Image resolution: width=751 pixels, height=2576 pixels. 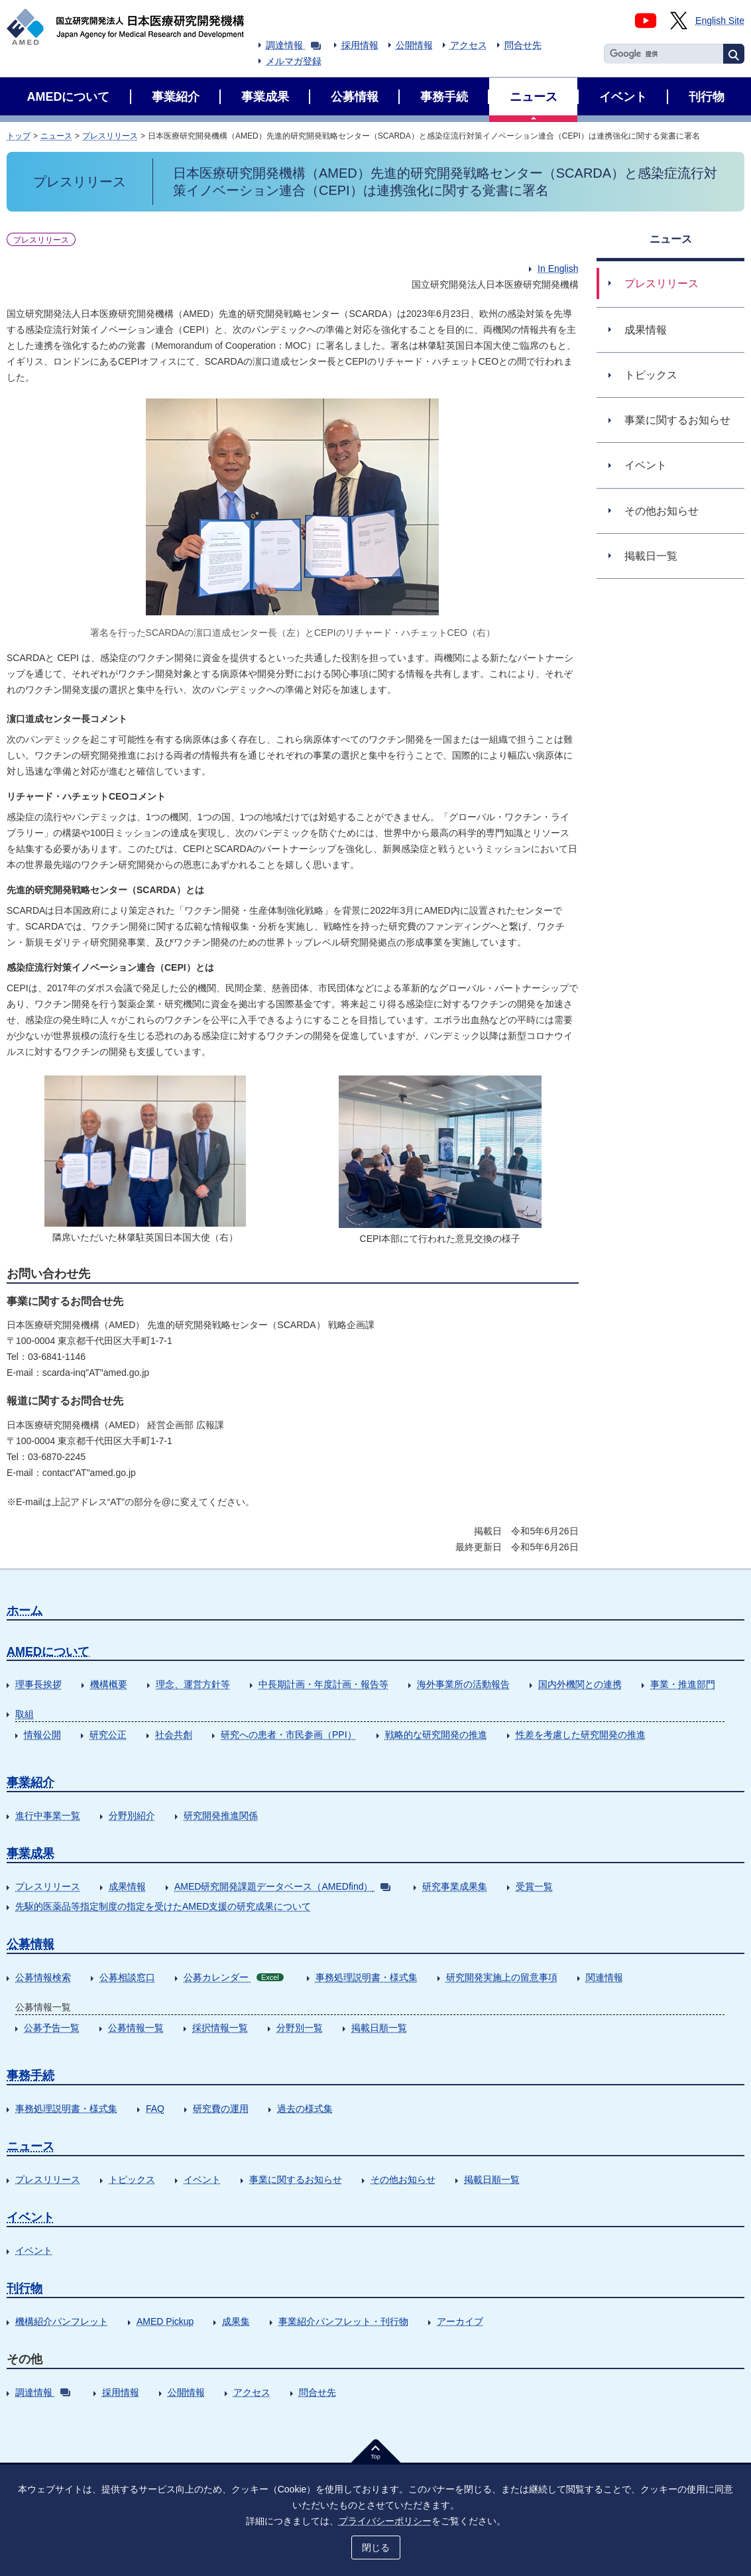 What do you see at coordinates (108, 1684) in the screenshot?
I see `機構概要` at bounding box center [108, 1684].